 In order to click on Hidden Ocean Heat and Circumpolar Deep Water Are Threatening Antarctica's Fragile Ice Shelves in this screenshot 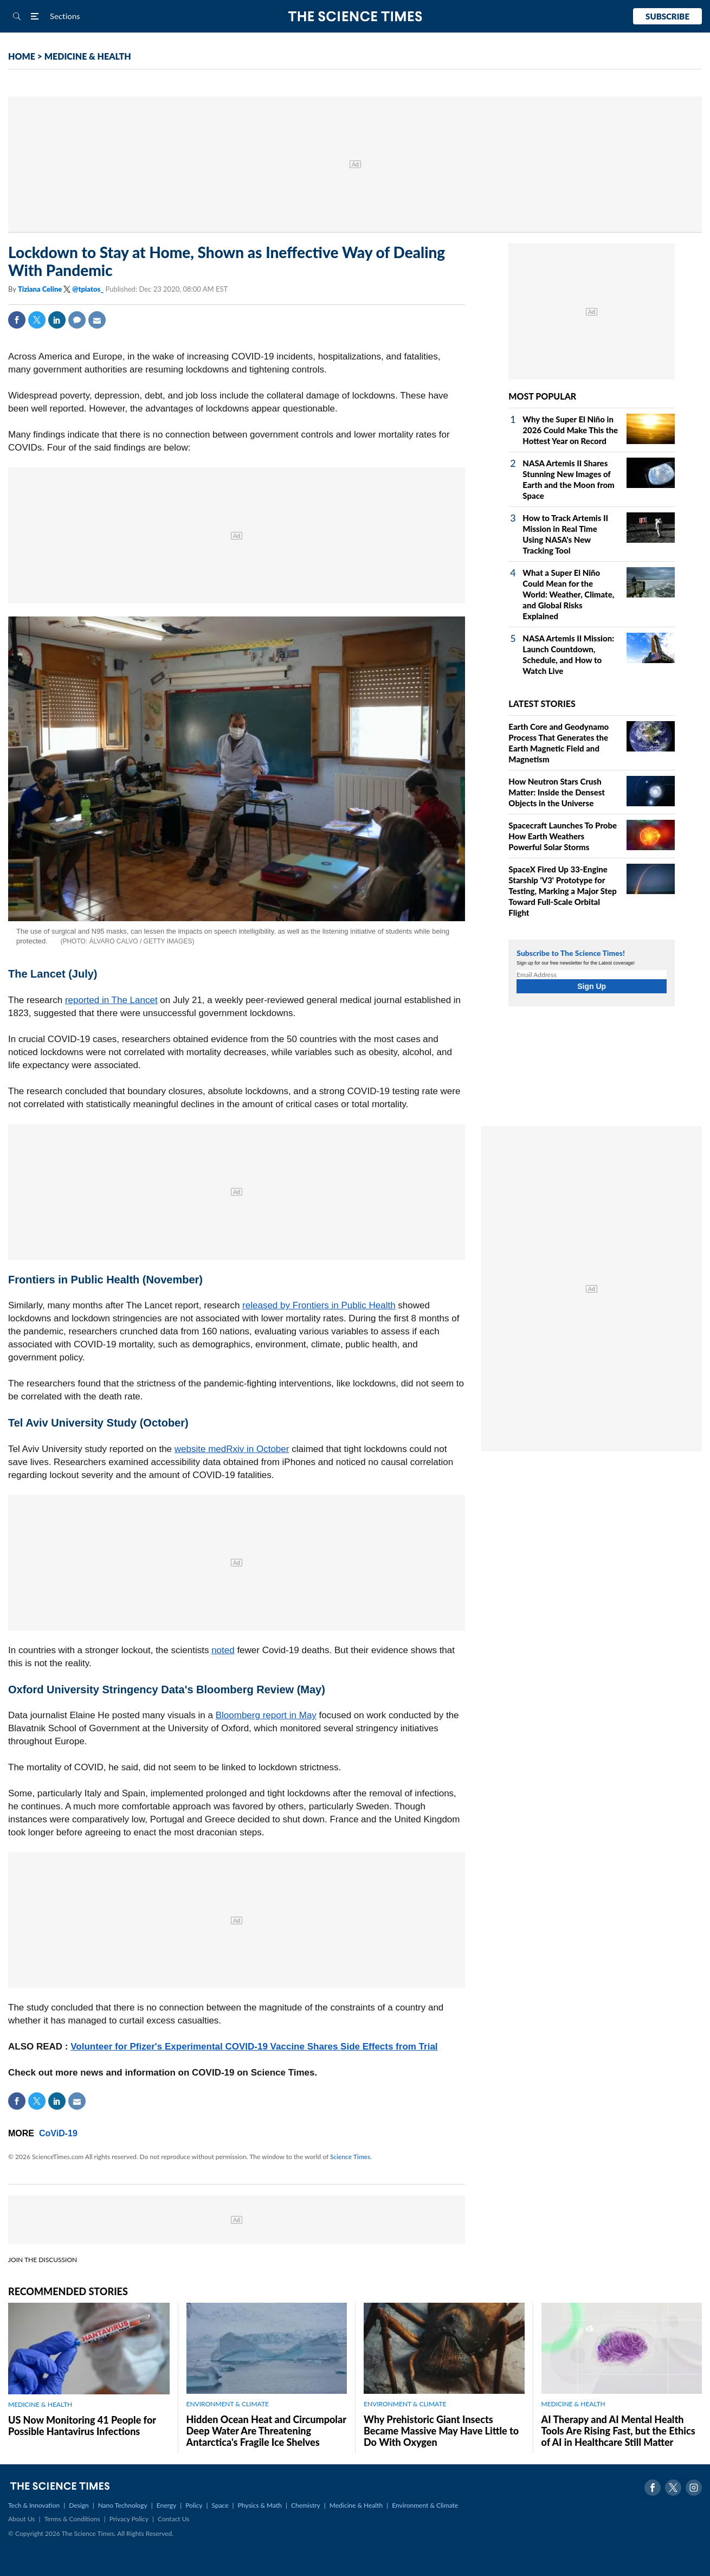, I will do `click(266, 2430)`.